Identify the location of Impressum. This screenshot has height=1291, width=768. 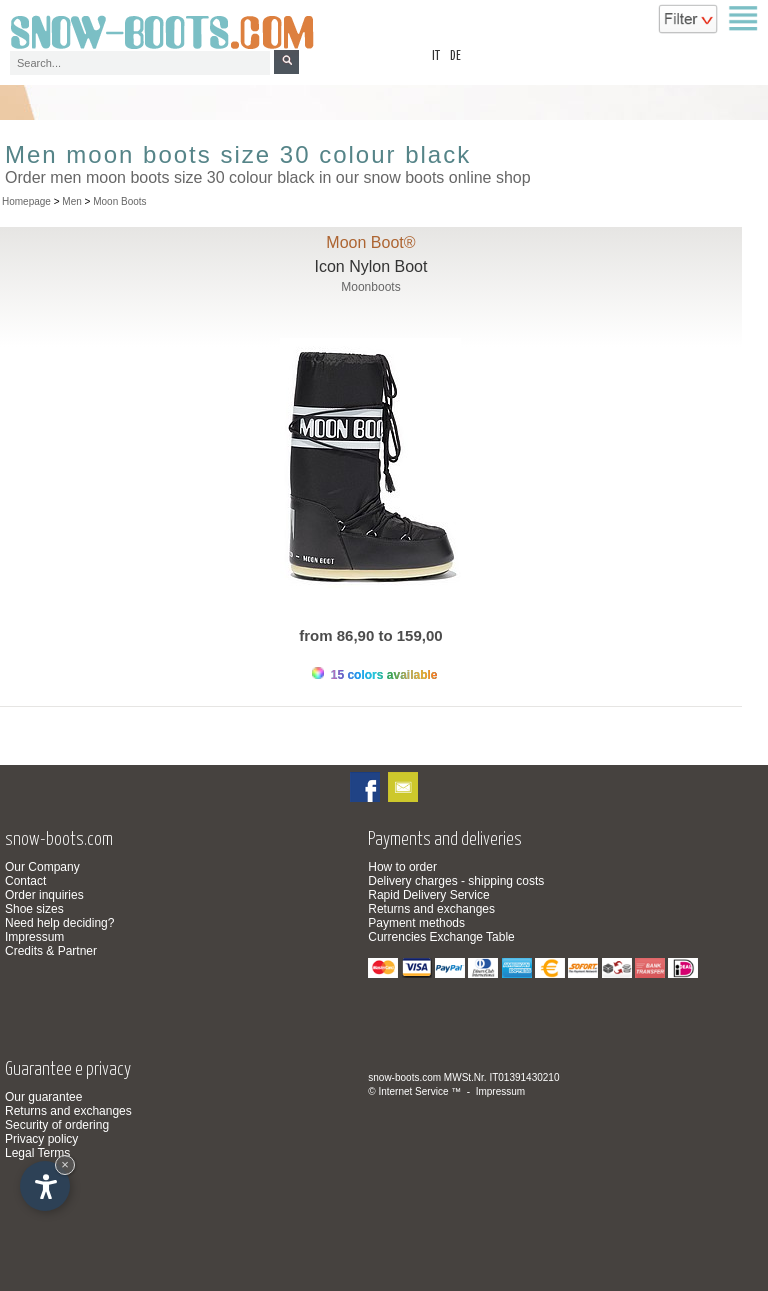
(34, 937).